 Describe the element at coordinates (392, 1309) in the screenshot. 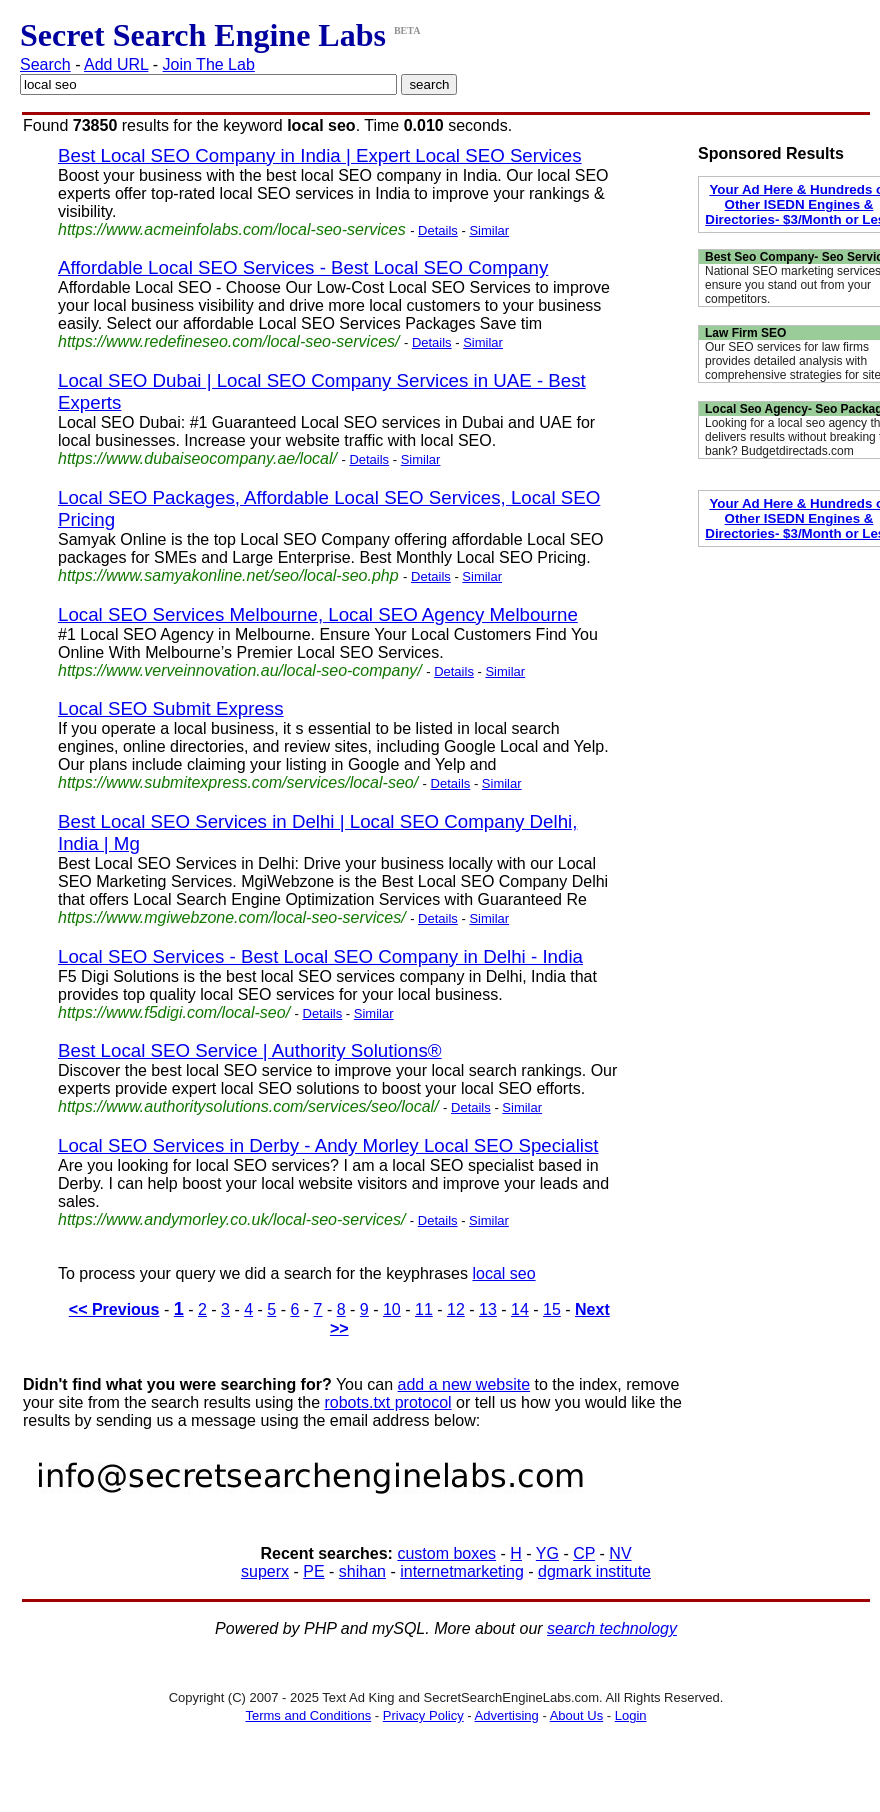

I see `10` at that location.